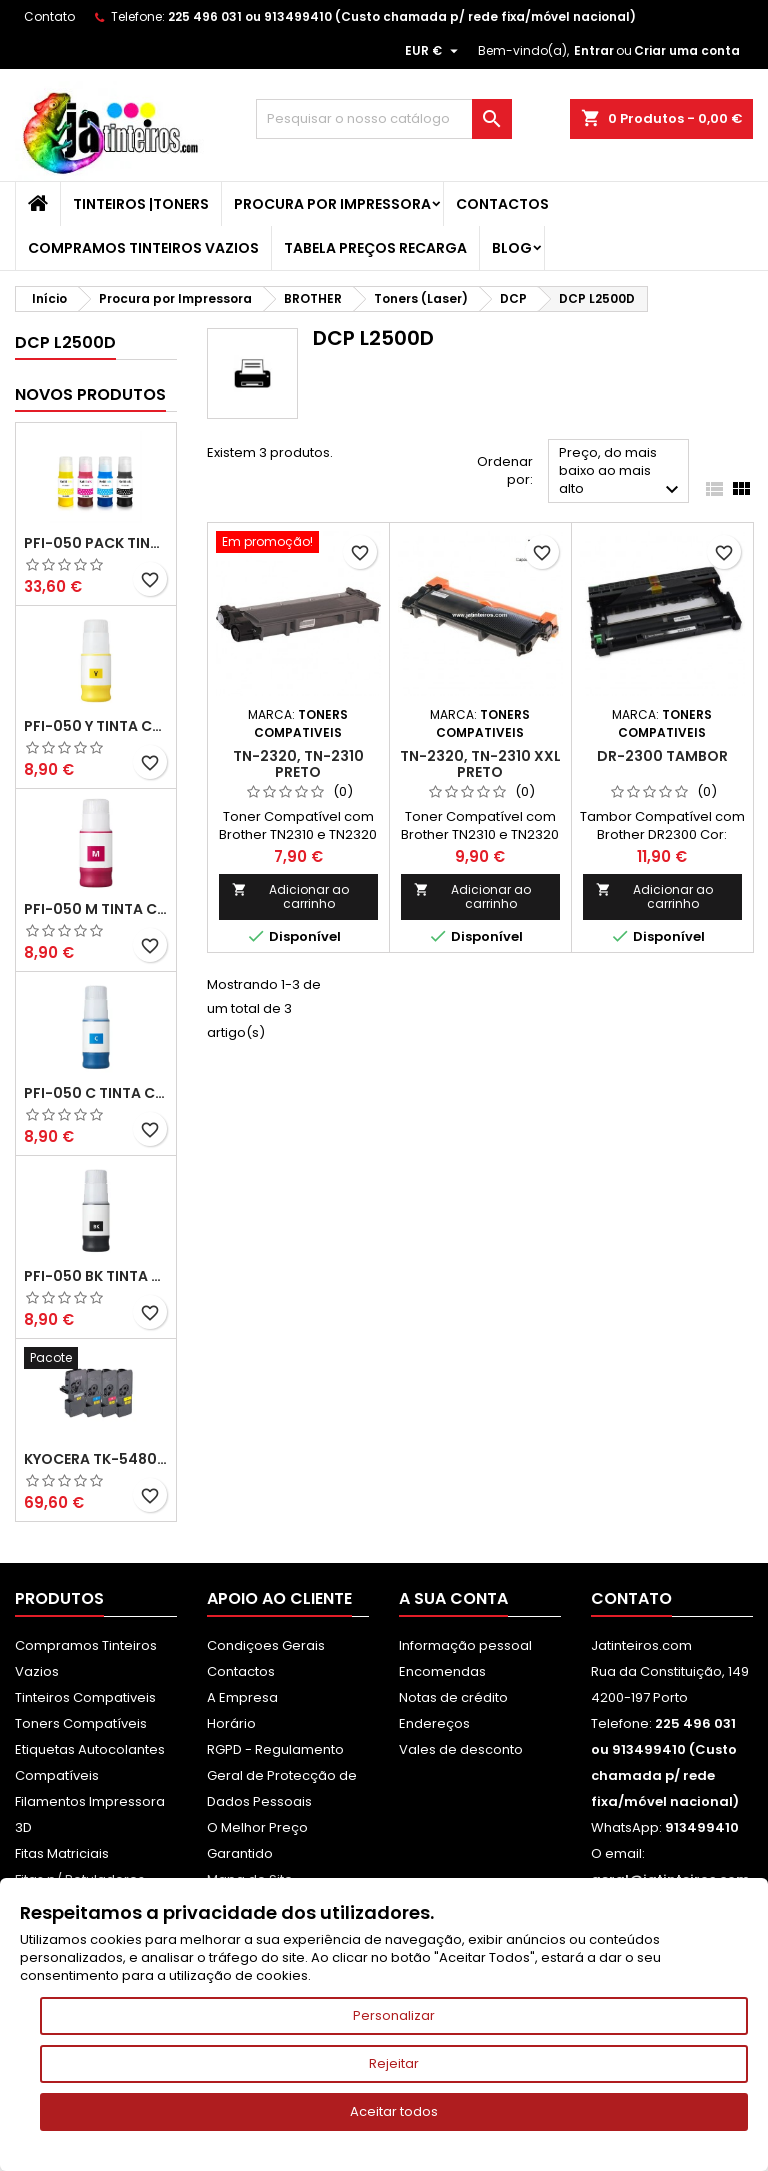 This screenshot has height=2171, width=768. What do you see at coordinates (384, 119) in the screenshot?
I see `[Pesquisar]` at bounding box center [384, 119].